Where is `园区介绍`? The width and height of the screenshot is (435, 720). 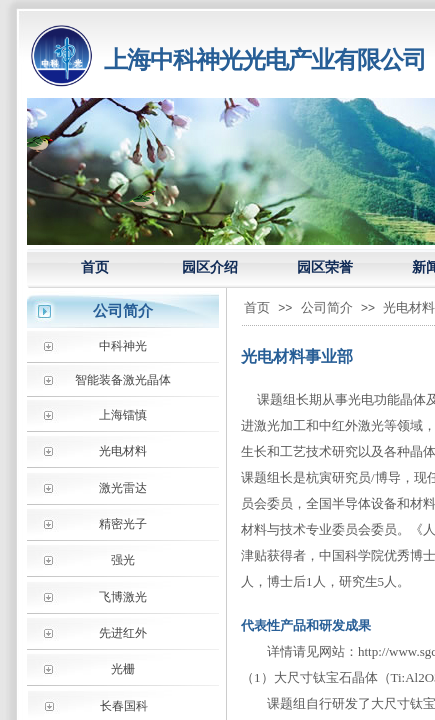
园区介绍 is located at coordinates (210, 267).